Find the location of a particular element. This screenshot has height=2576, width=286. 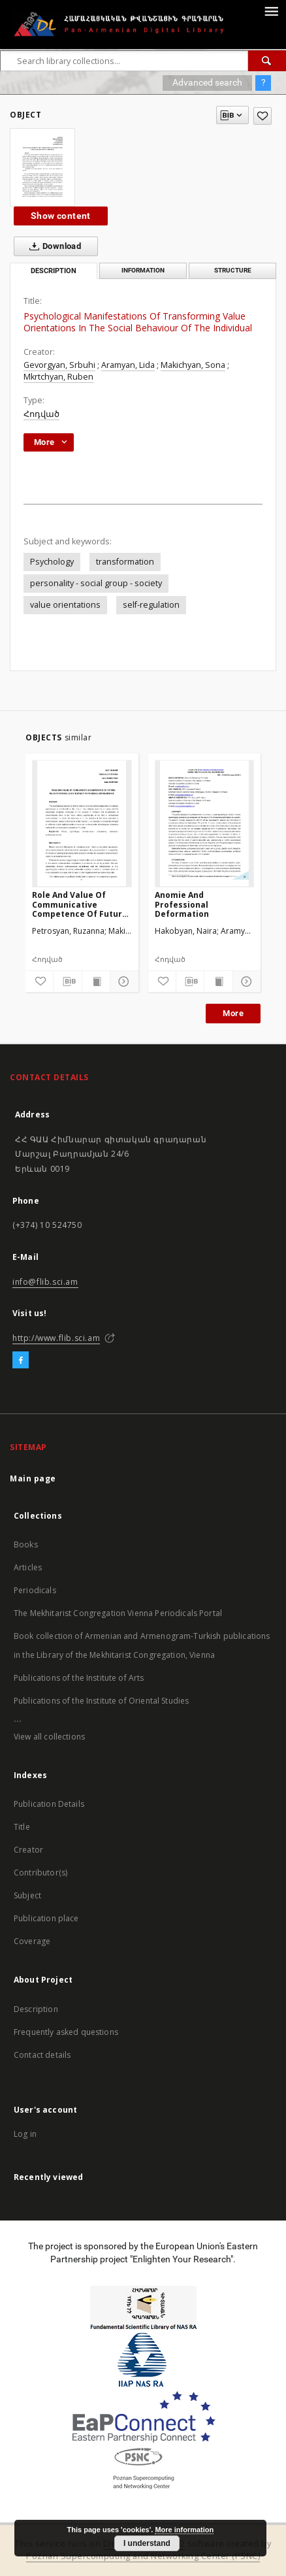

Contributor(s) is located at coordinates (40, 1872).